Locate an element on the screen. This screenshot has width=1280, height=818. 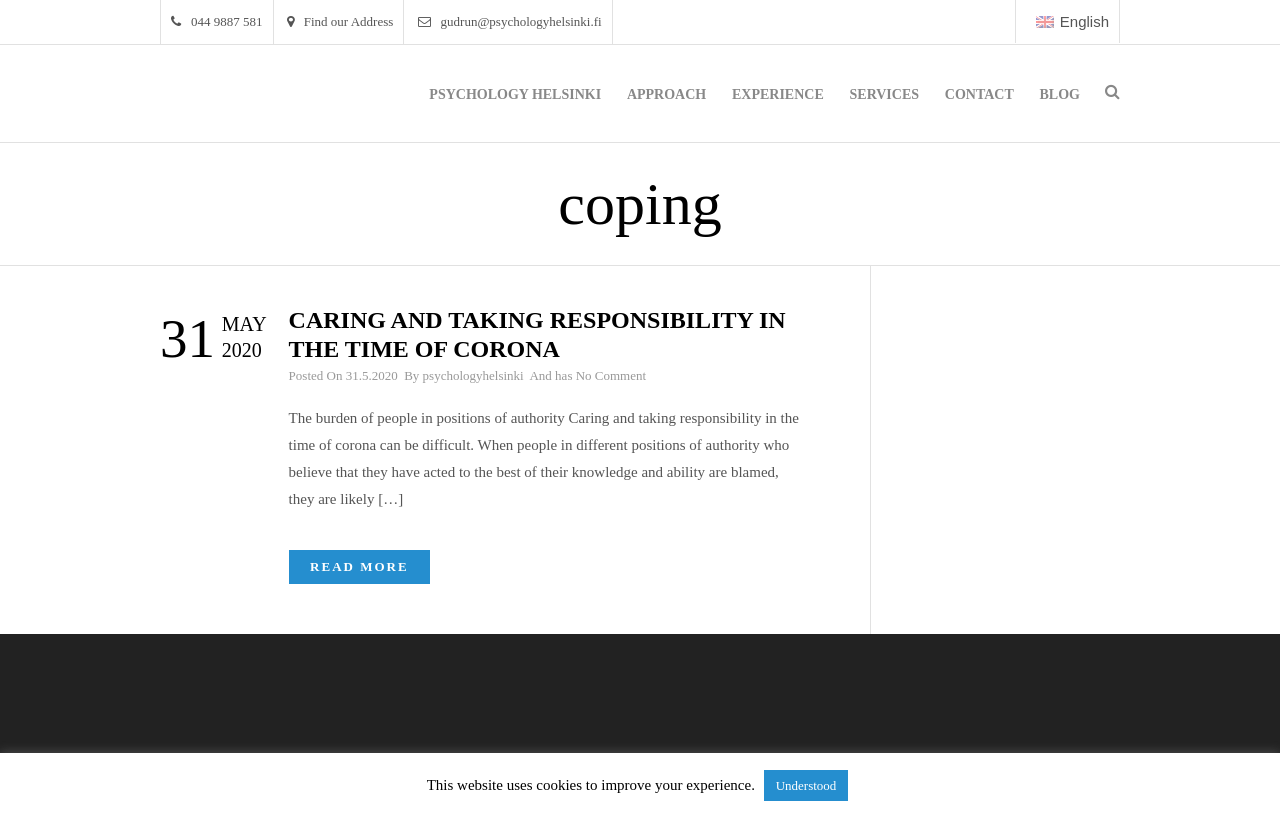
Contact is located at coordinates (979, 94).